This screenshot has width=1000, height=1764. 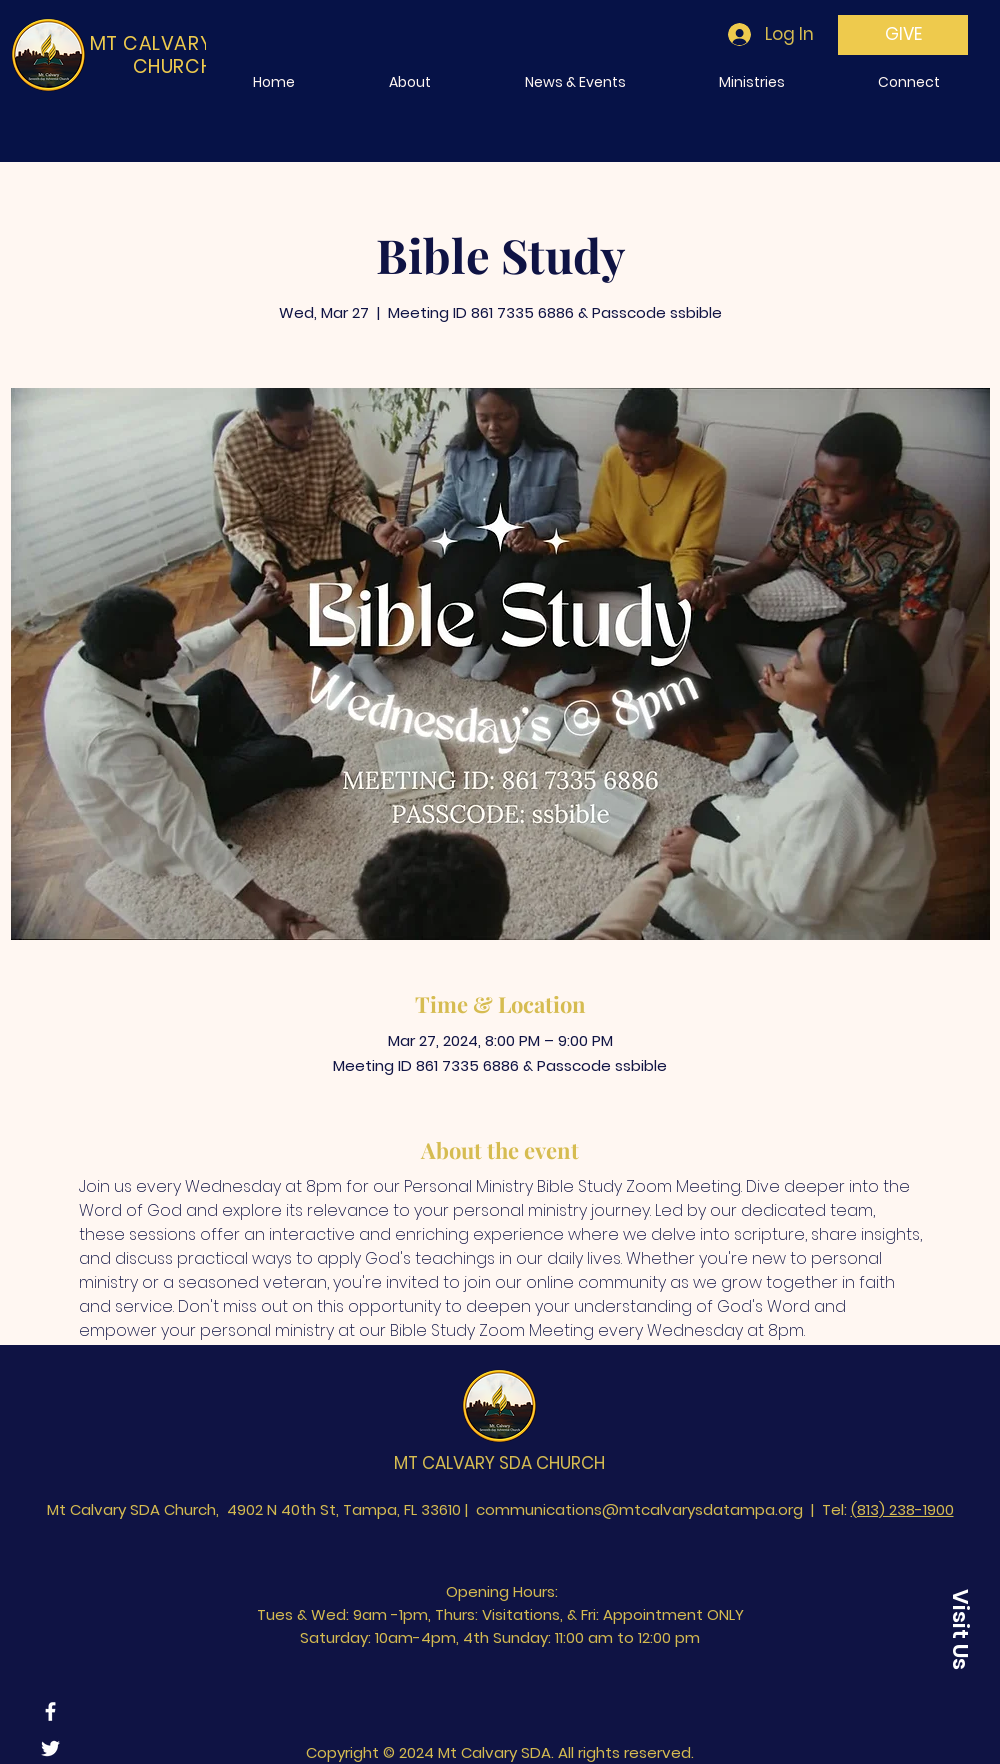 What do you see at coordinates (960, 1629) in the screenshot?
I see `[Visit Us]` at bounding box center [960, 1629].